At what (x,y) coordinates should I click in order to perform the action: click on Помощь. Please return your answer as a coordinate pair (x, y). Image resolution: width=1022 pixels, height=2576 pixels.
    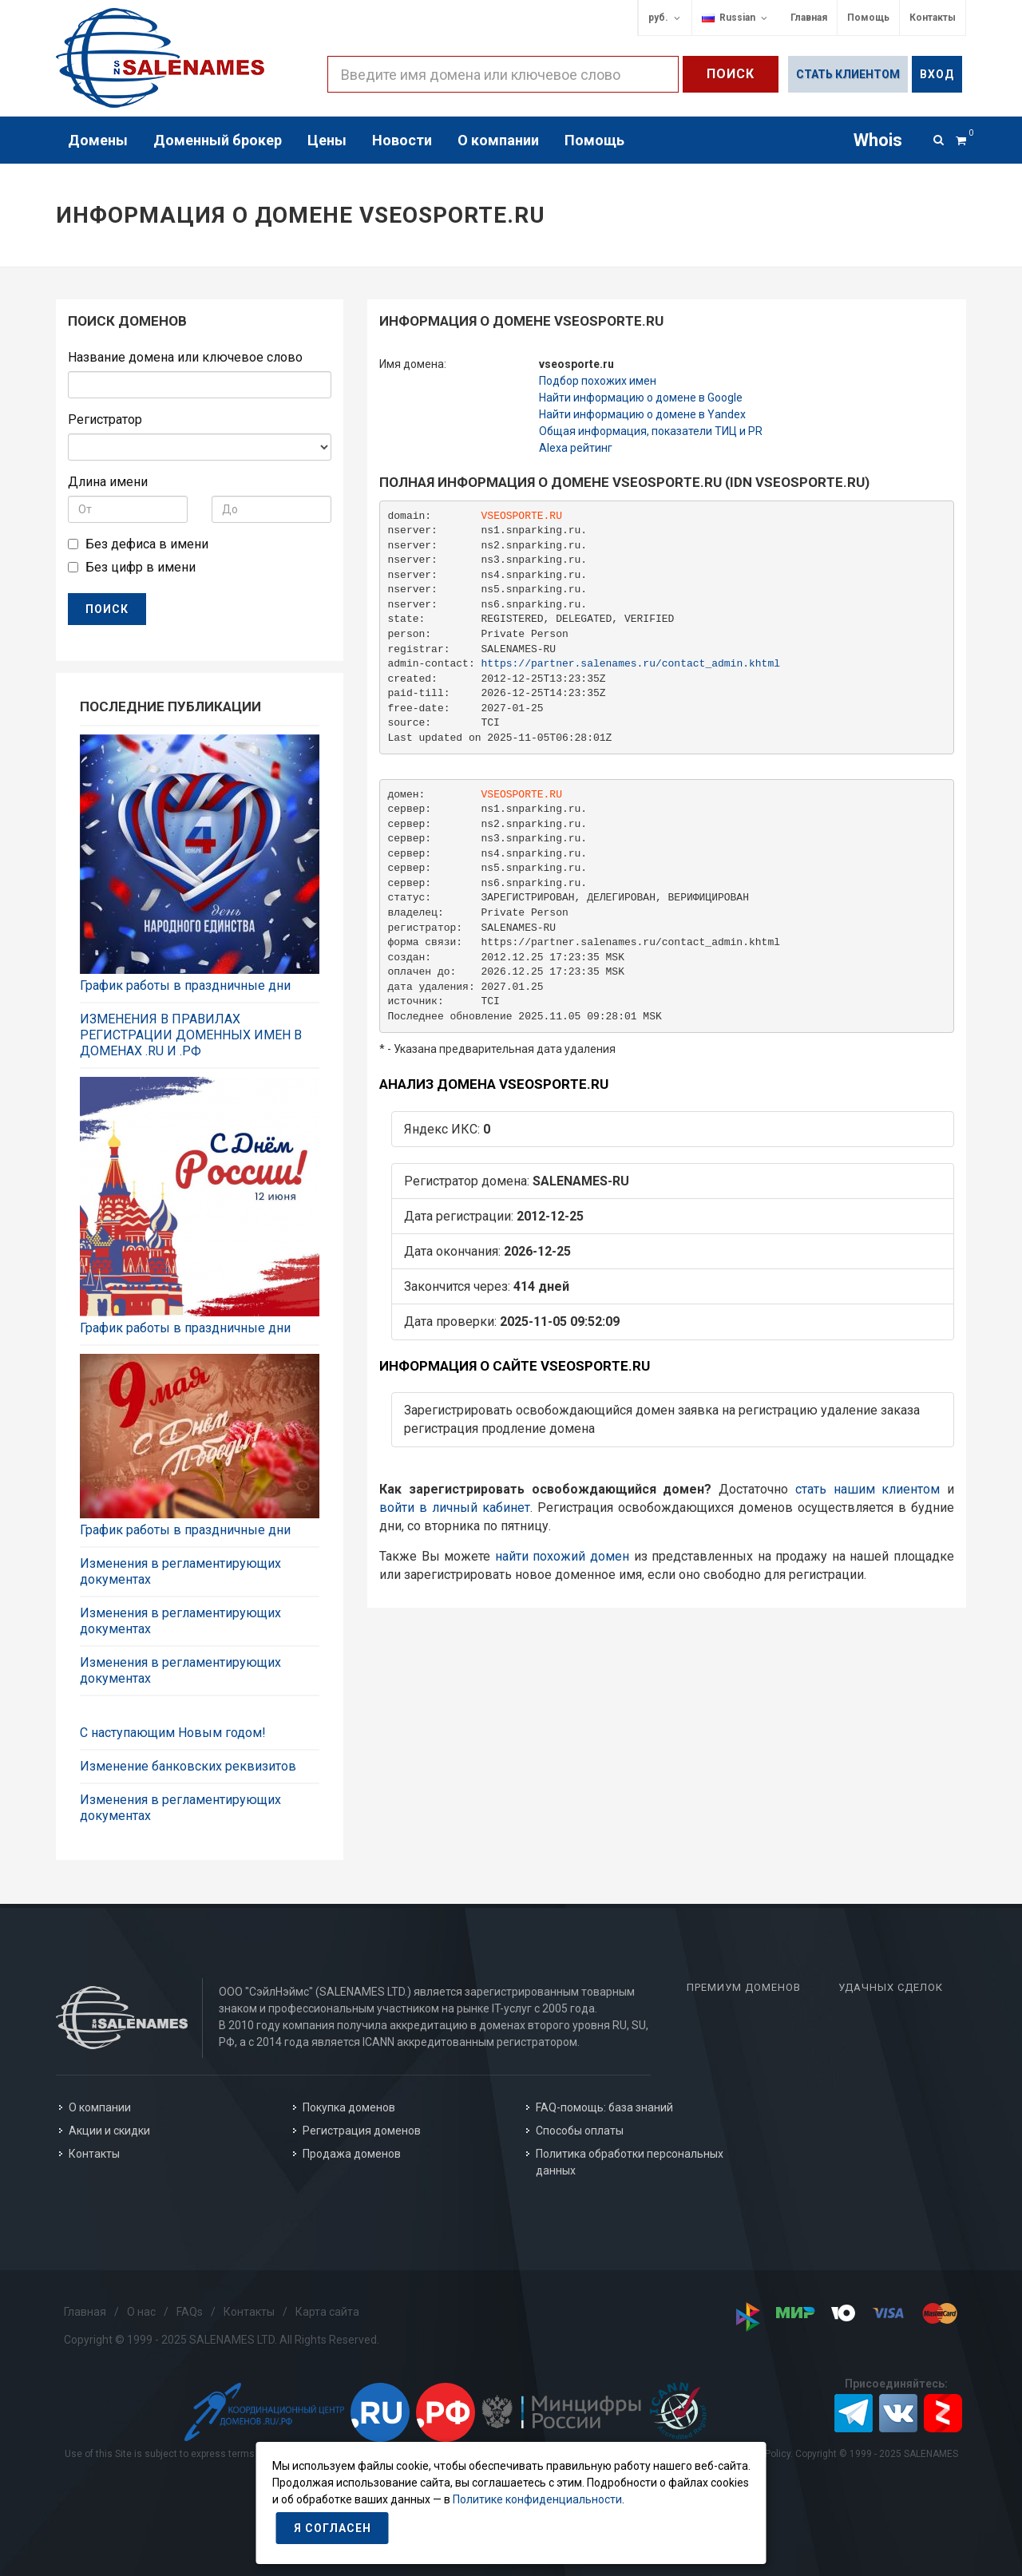
    Looking at the image, I should click on (868, 17).